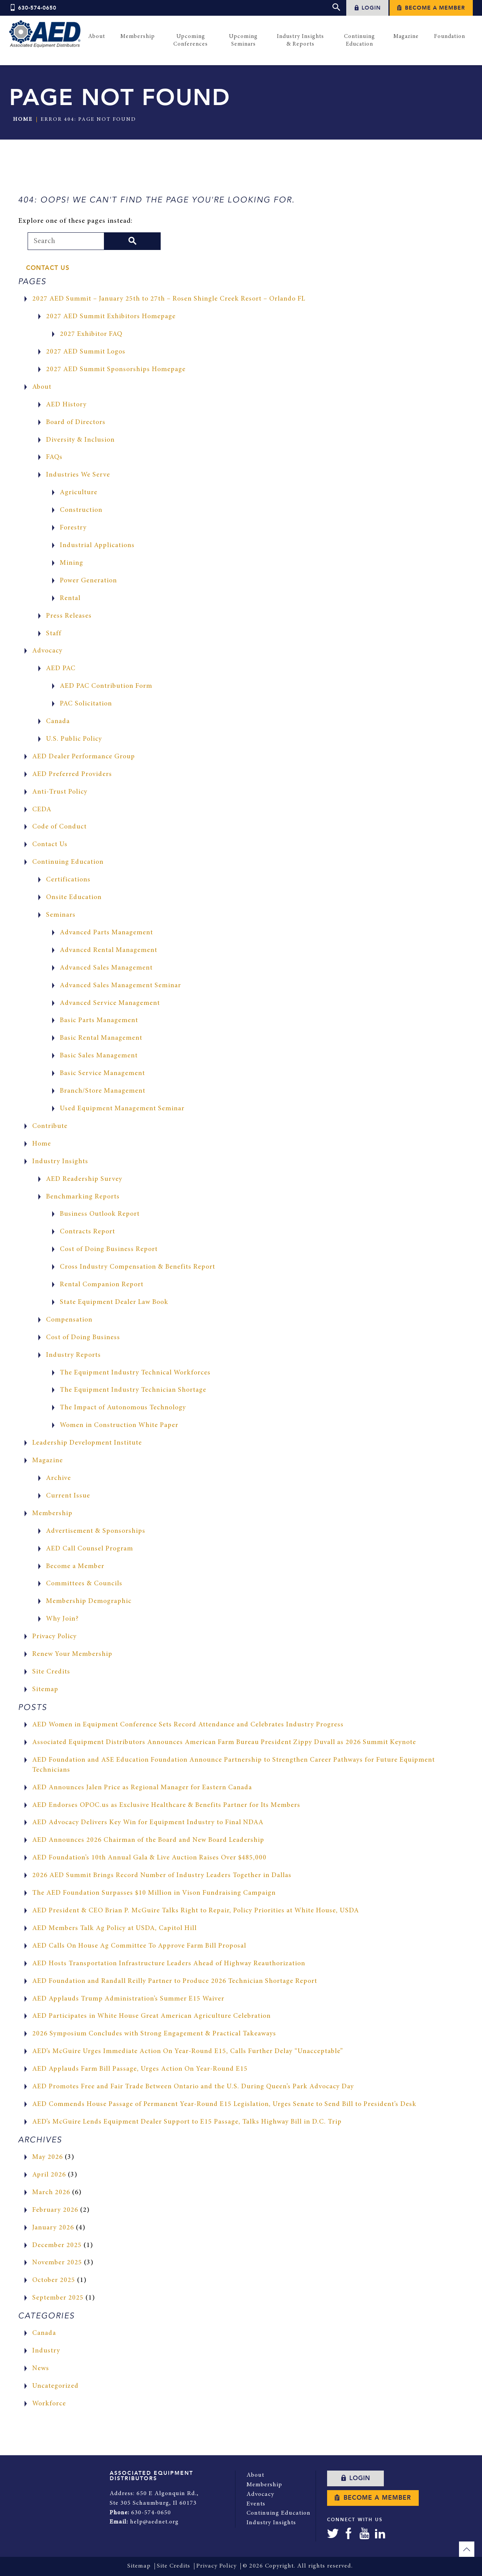  What do you see at coordinates (188, 2122) in the screenshot?
I see `AED’s McGuire Lends Equipment Dealer Support to E15 Passage, Talks Highway Bill in D.C. Trip` at bounding box center [188, 2122].